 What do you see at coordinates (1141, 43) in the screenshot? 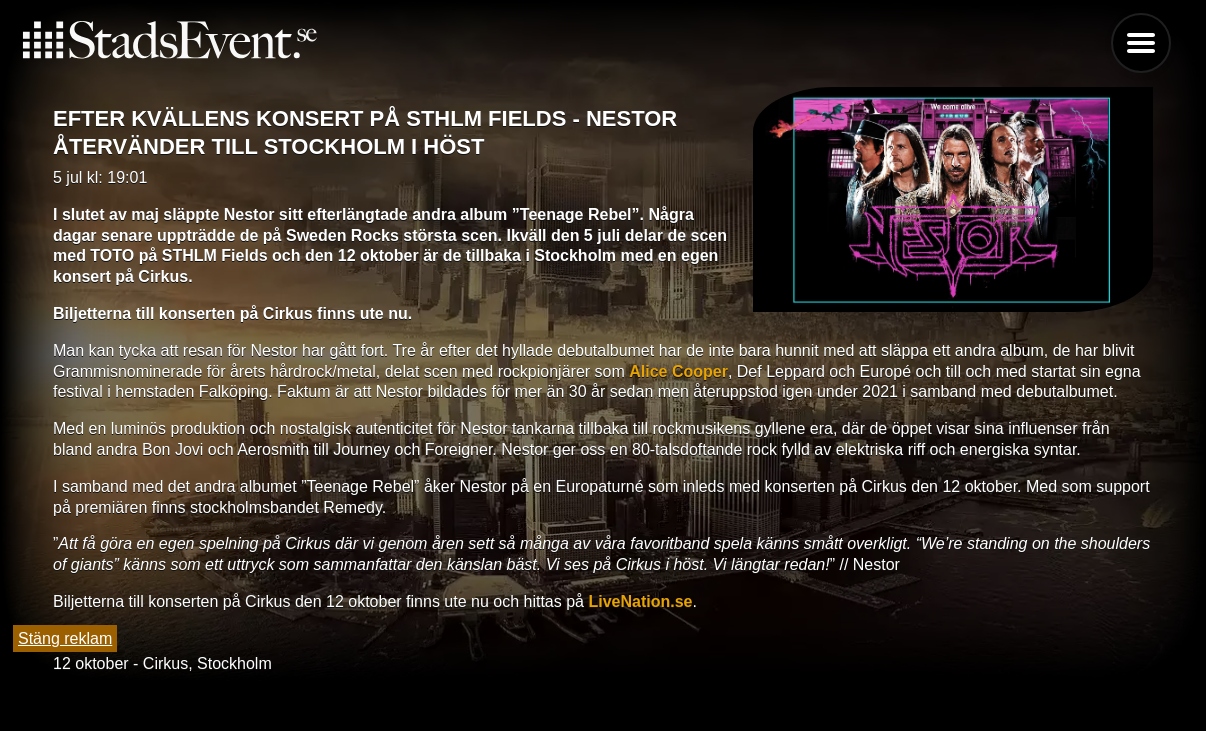
I see `Menu [button]` at bounding box center [1141, 43].